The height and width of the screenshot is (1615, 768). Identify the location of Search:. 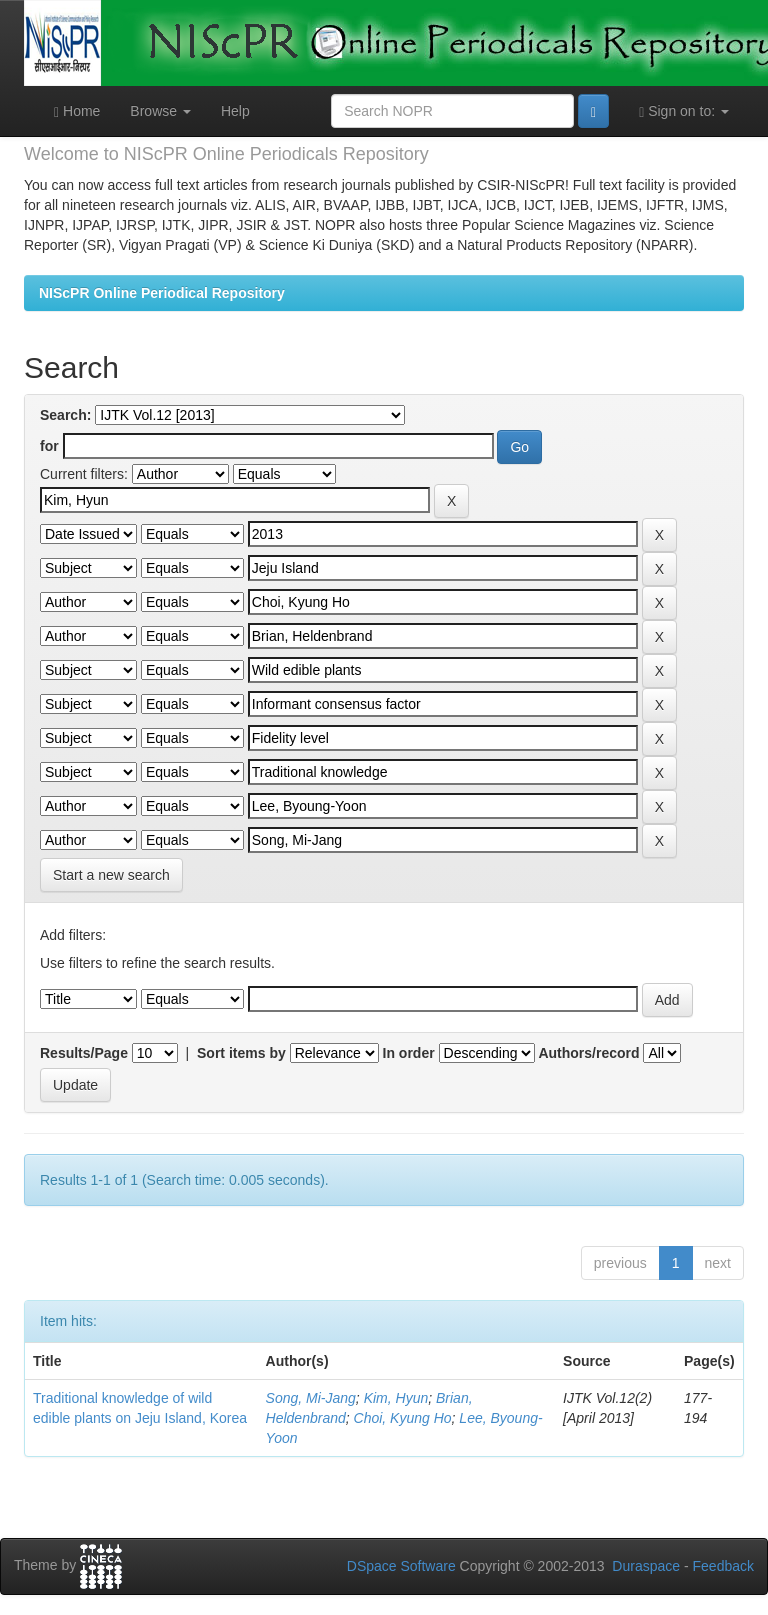
(65, 415).